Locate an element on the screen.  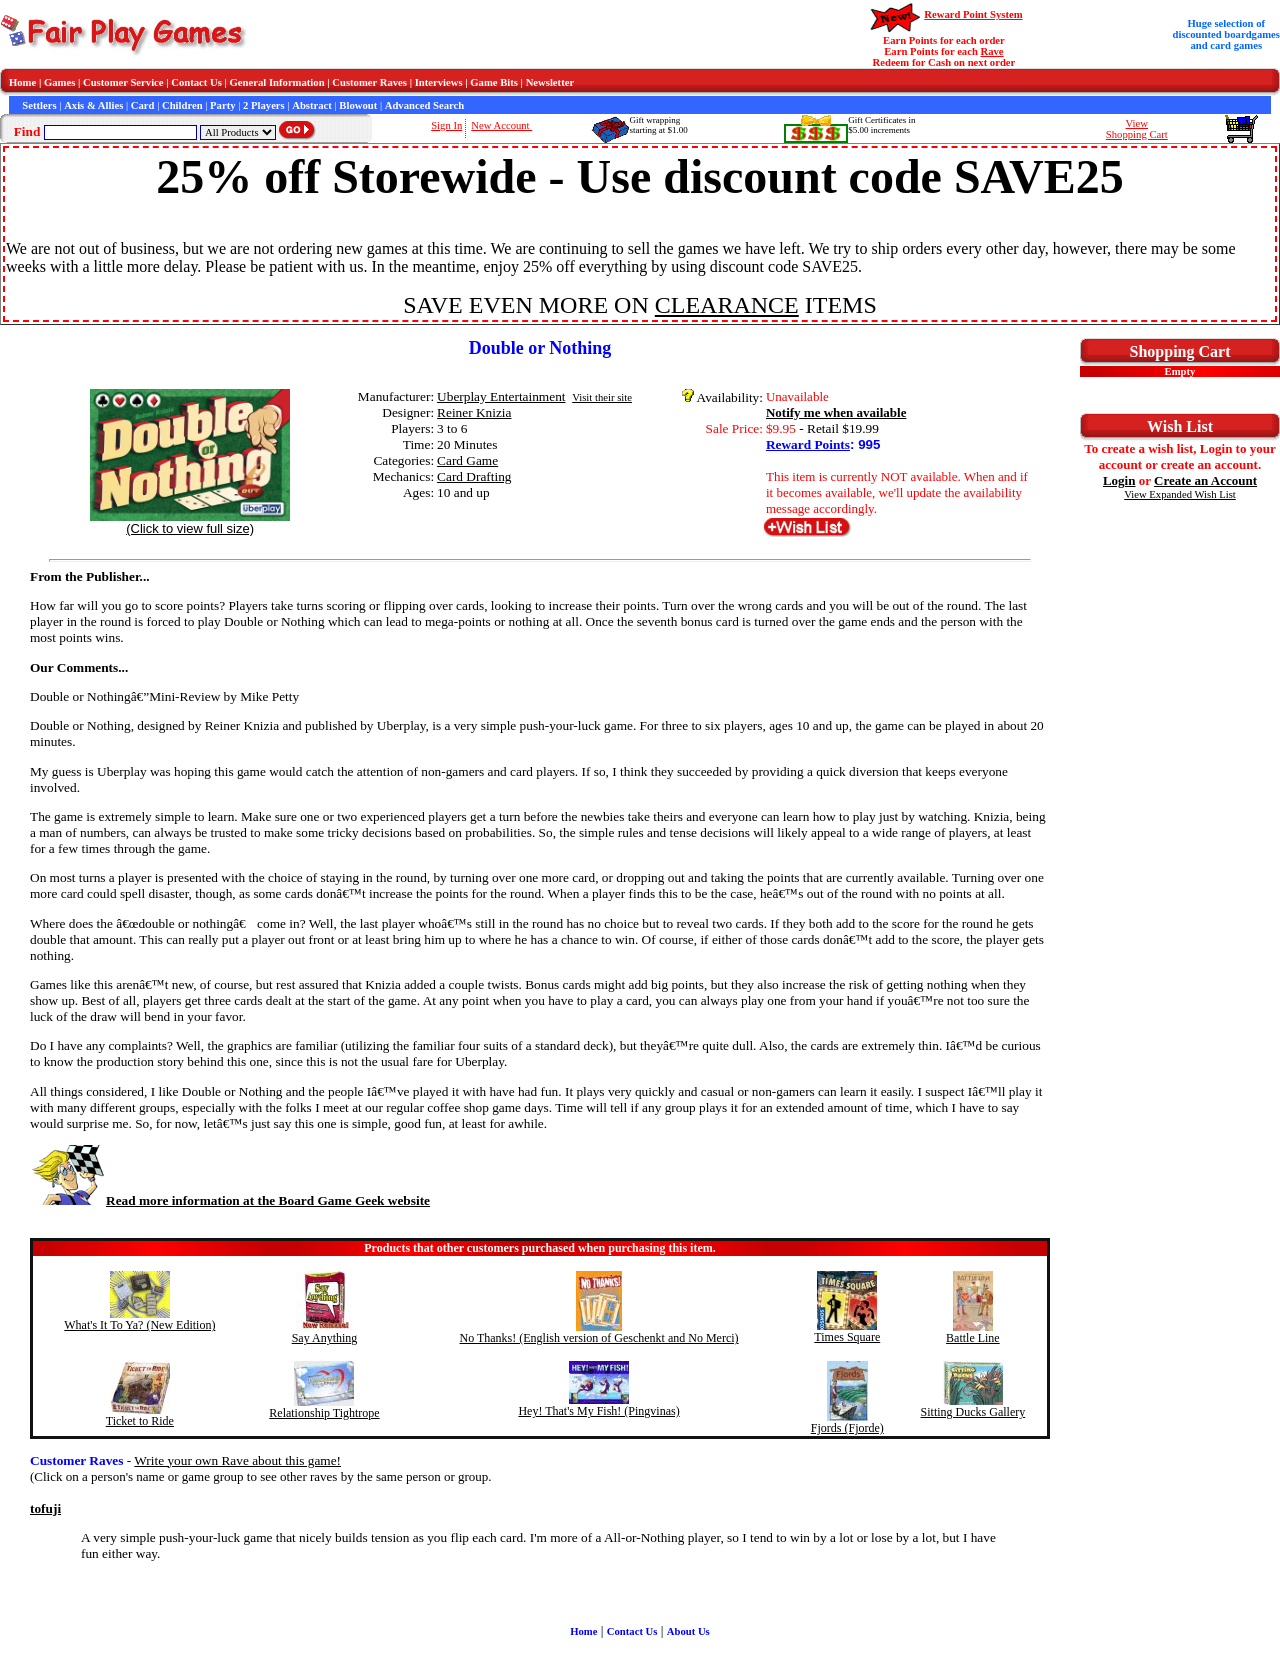
Party is located at coordinates (222, 105).